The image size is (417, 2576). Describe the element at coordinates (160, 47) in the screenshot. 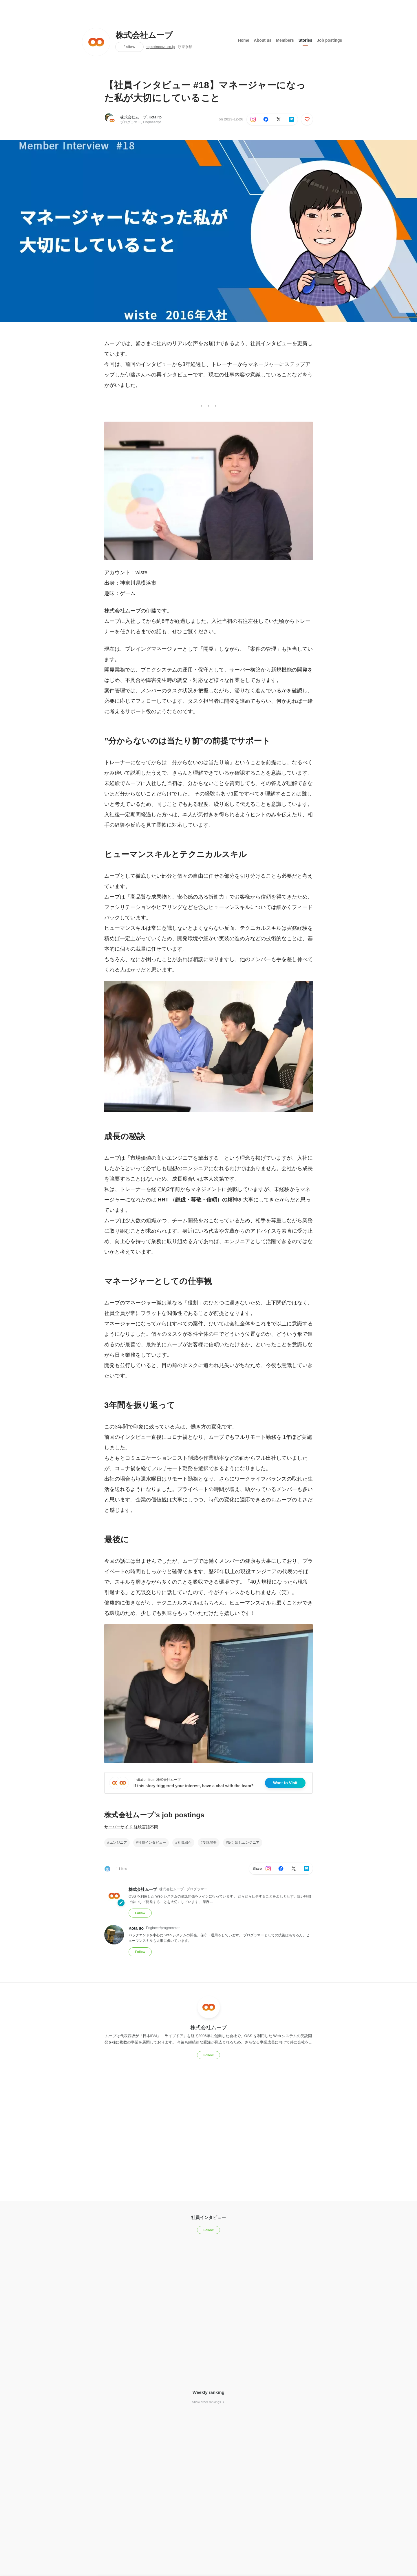

I see `https://moove.co.jp` at that location.